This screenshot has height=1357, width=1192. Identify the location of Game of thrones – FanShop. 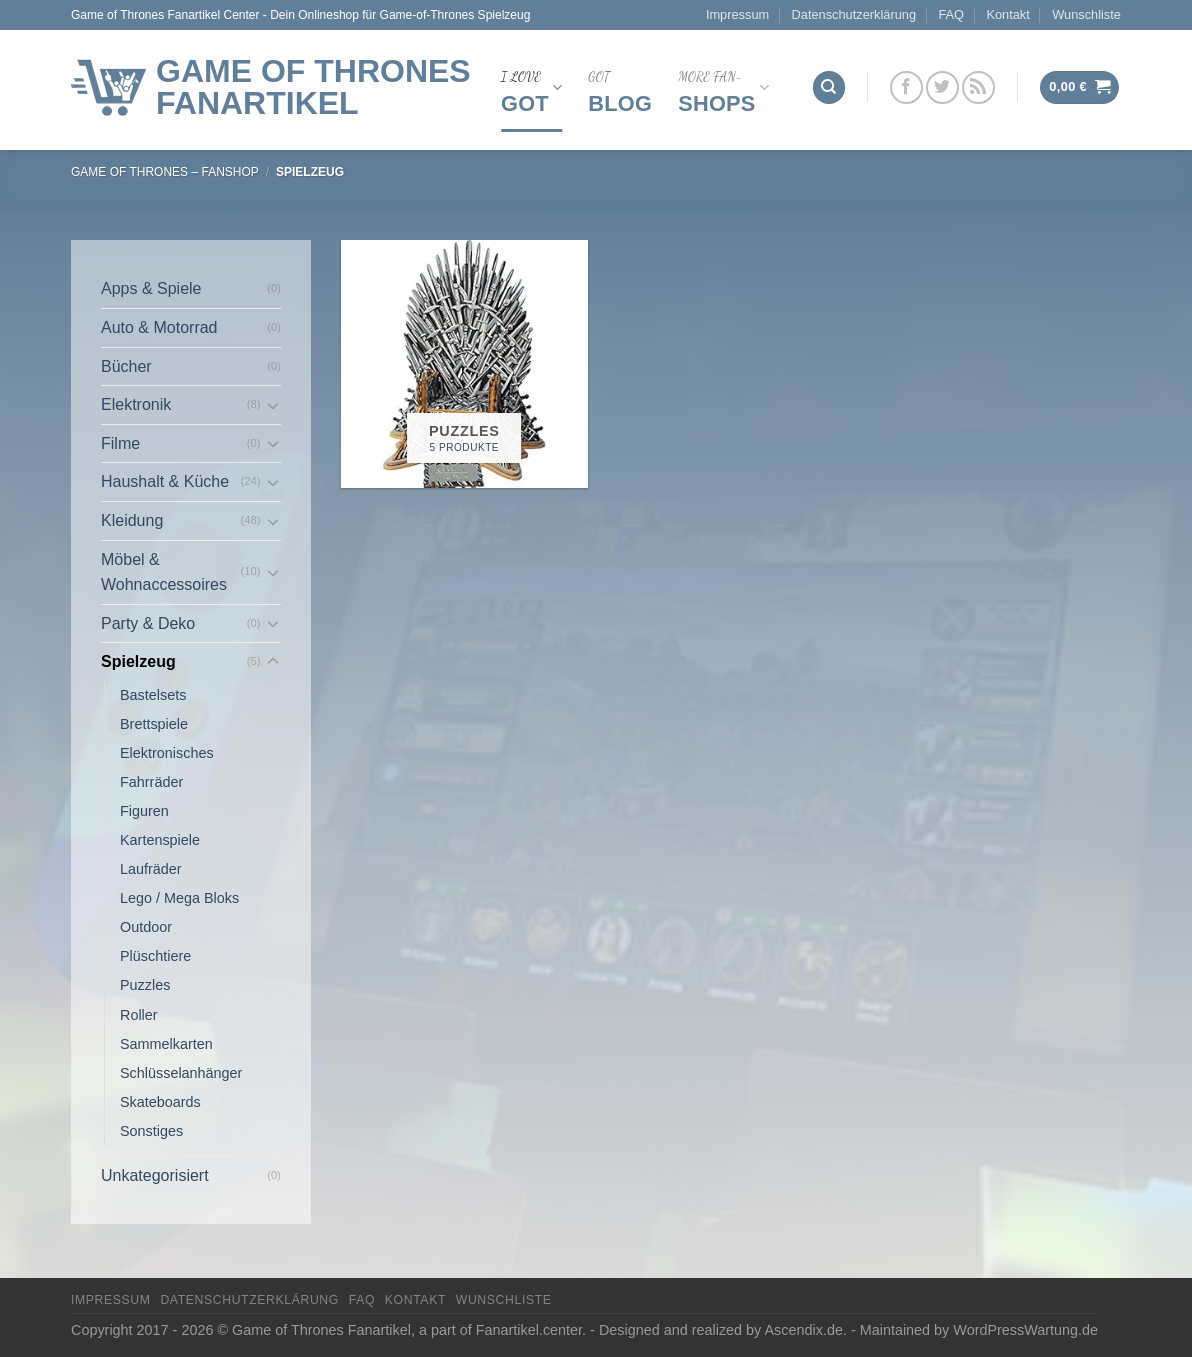
(165, 172).